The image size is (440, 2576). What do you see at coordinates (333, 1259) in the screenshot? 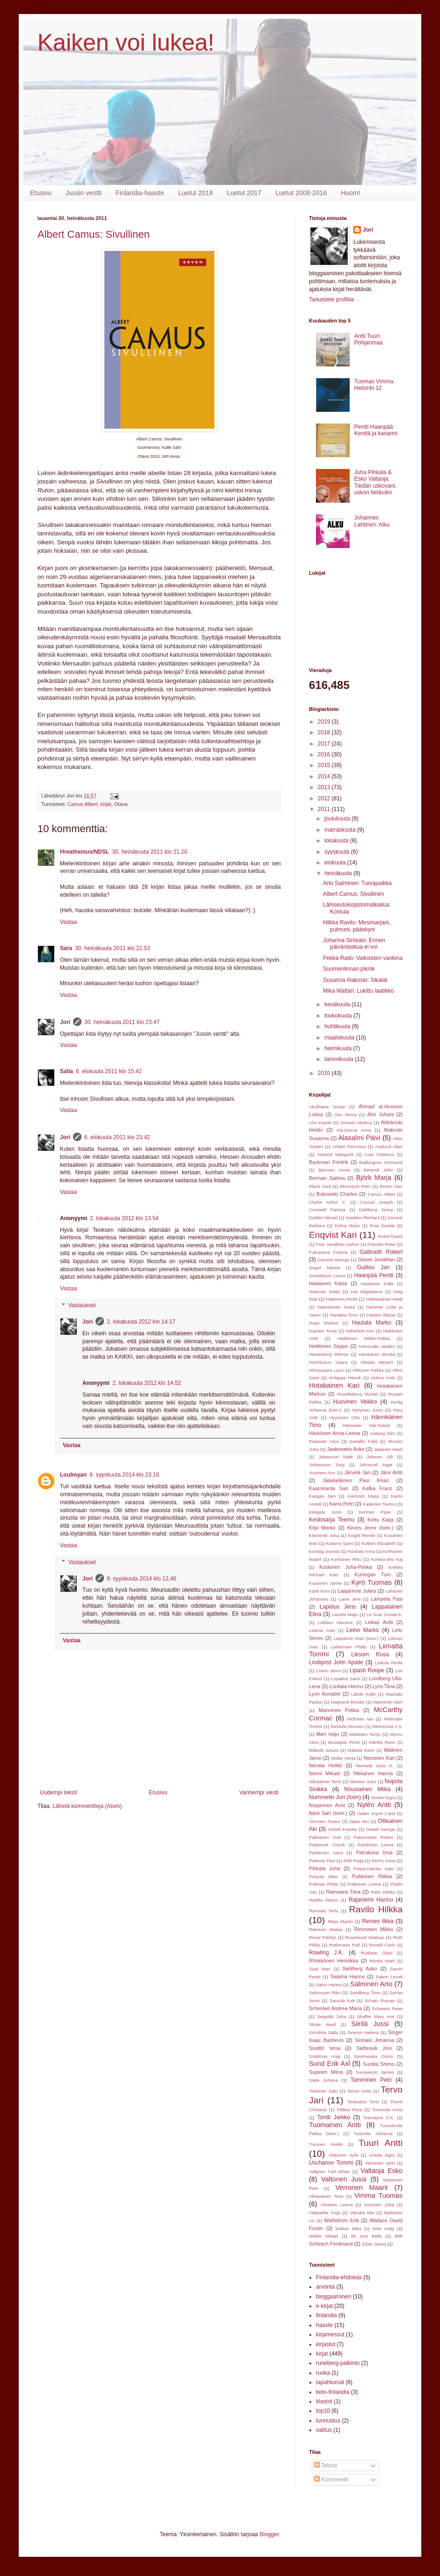
I see `Gamow George` at bounding box center [333, 1259].